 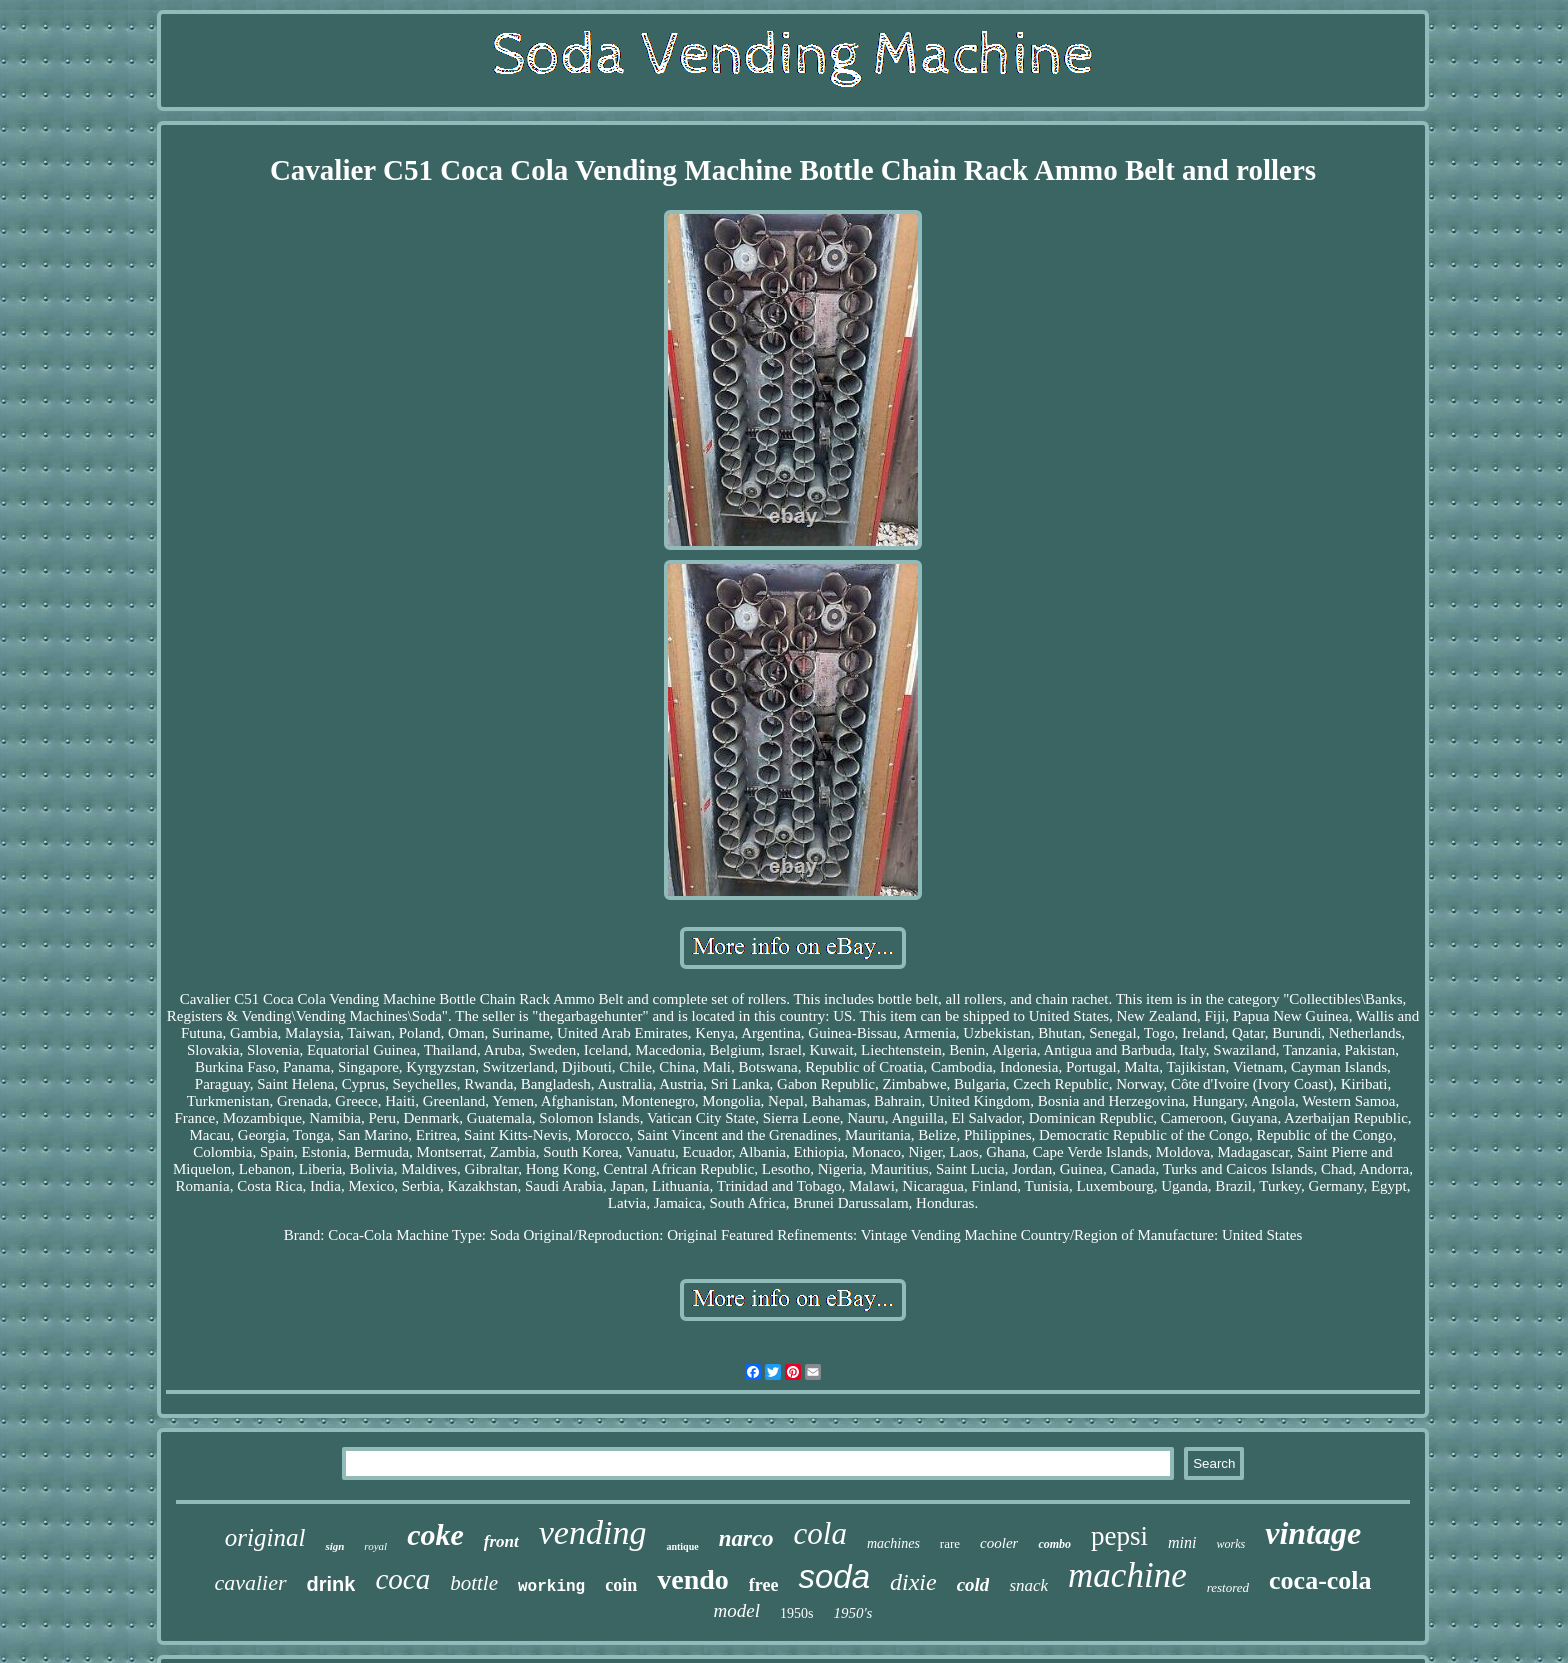 I want to click on cooler, so click(x=999, y=1543).